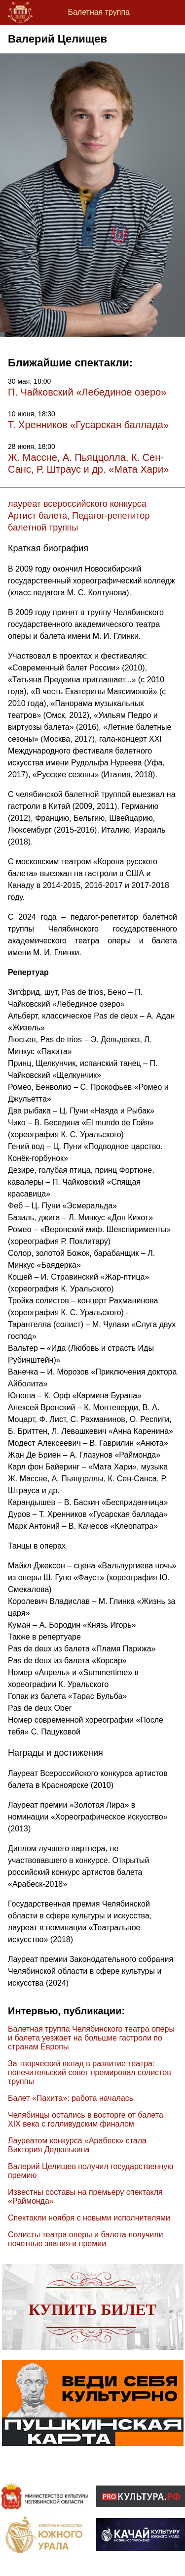 Image resolution: width=185 pixels, height=2576 pixels. Describe the element at coordinates (89, 2218) in the screenshot. I see `Спектакли ноября с новыми исполнителями` at that location.